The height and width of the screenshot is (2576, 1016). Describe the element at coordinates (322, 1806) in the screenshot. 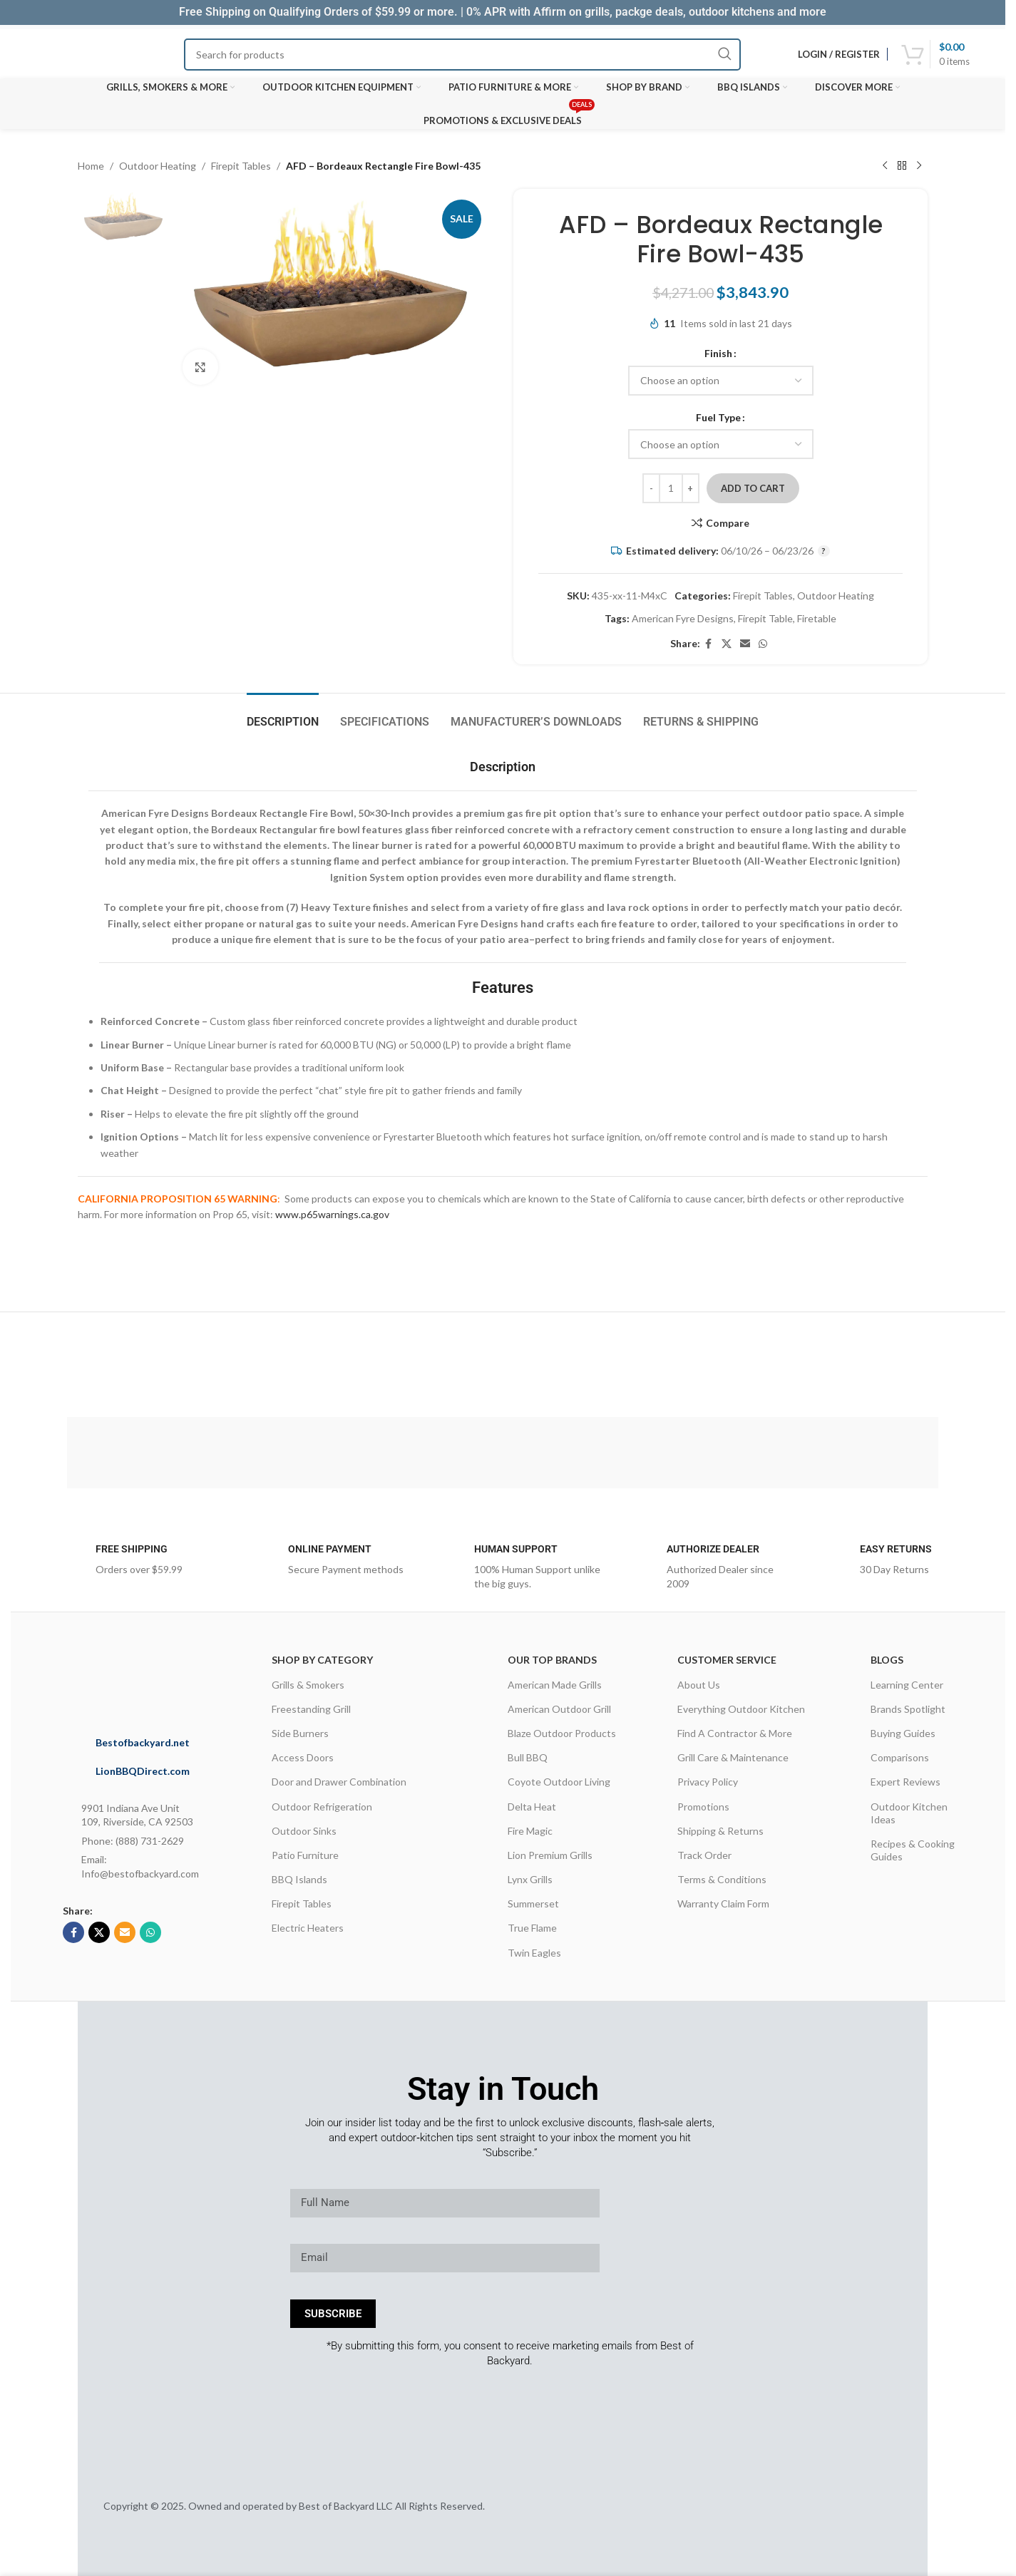

I see `Outdoor Refrigeration` at that location.